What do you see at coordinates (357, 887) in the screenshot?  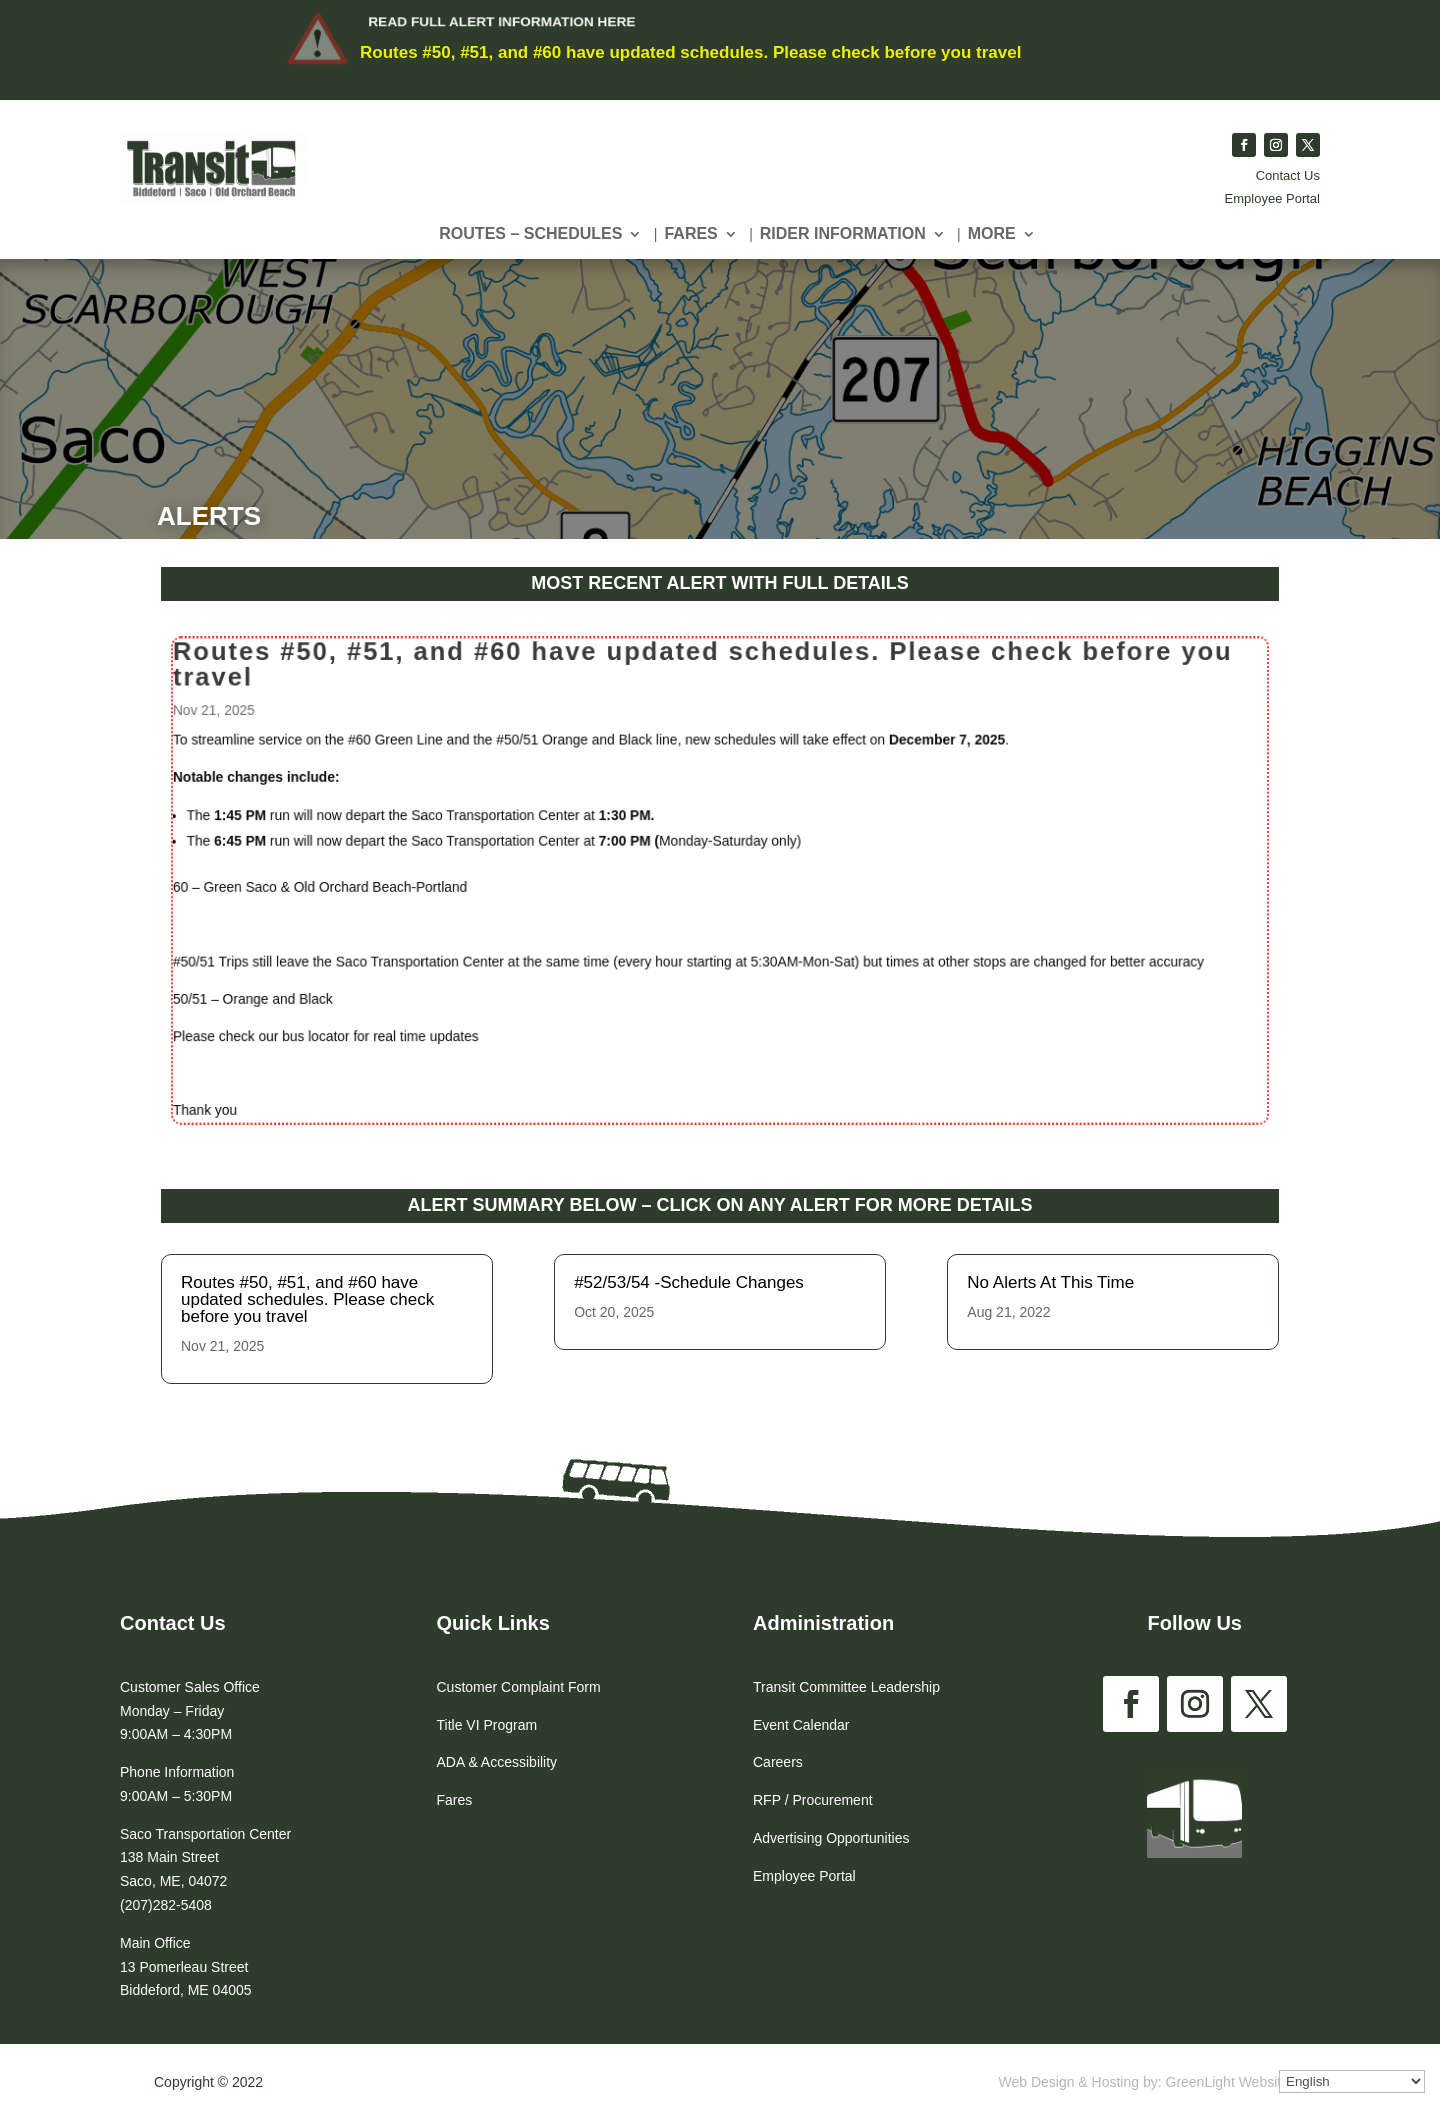 I see `60 – Green Saco & Old Orchard Beach-Portland` at bounding box center [357, 887].